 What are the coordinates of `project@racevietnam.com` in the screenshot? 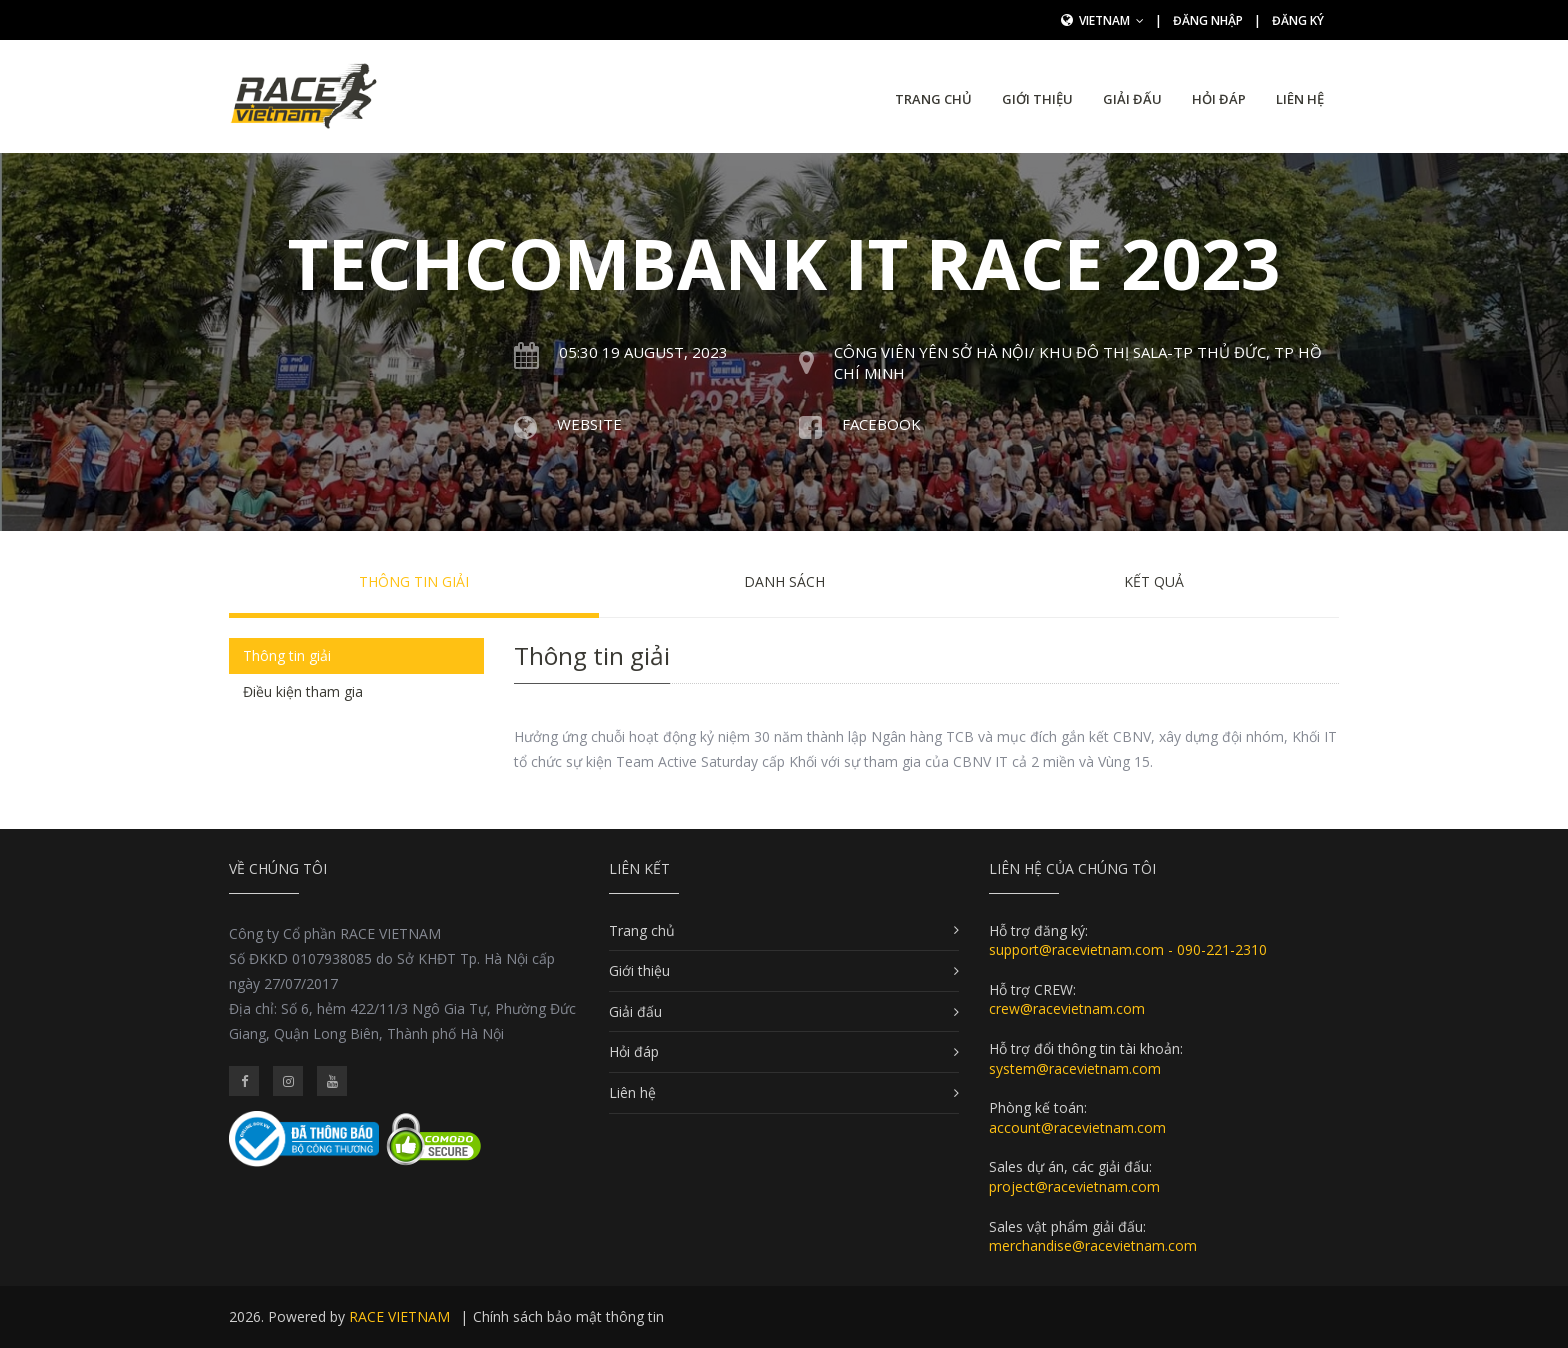 It's located at (1074, 1186).